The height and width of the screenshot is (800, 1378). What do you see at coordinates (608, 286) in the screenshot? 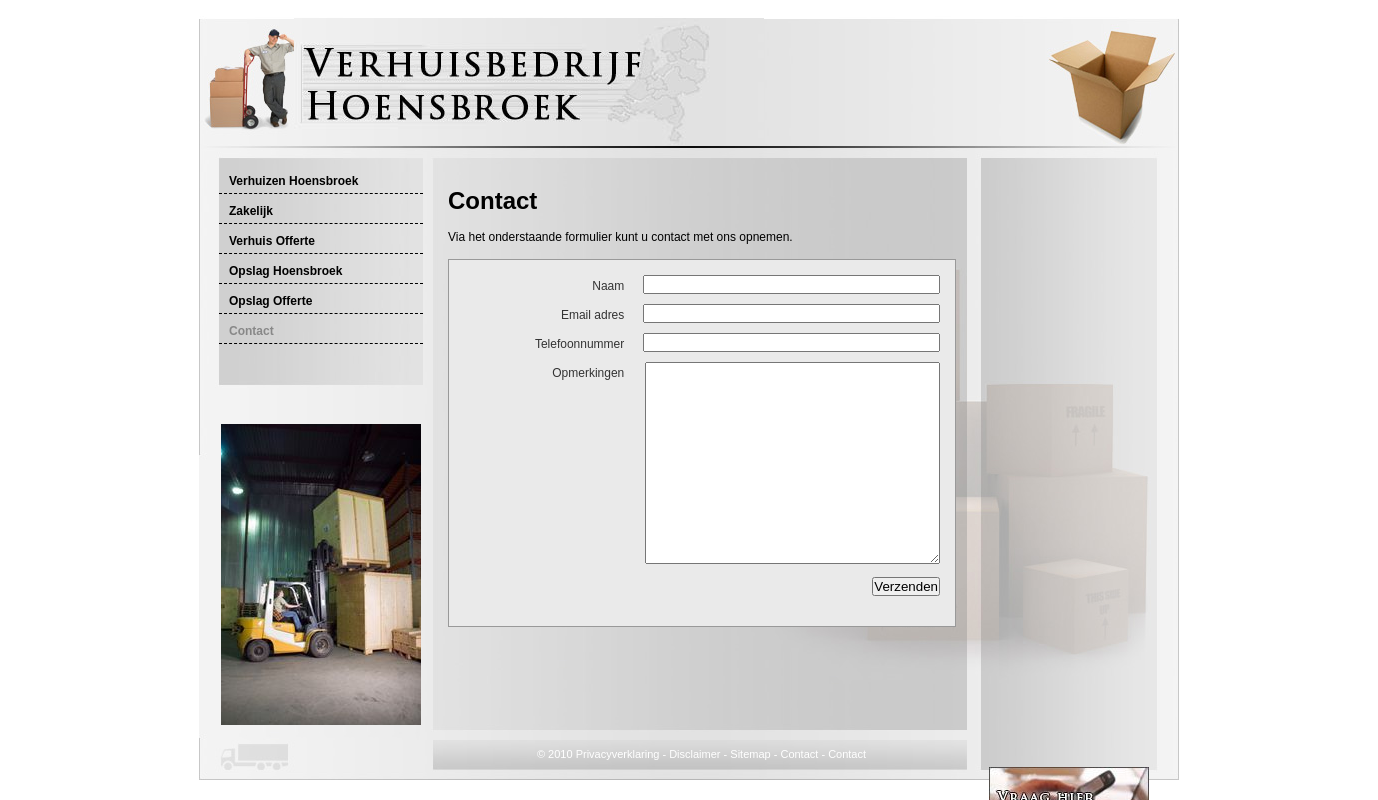
I see `Naam` at bounding box center [608, 286].